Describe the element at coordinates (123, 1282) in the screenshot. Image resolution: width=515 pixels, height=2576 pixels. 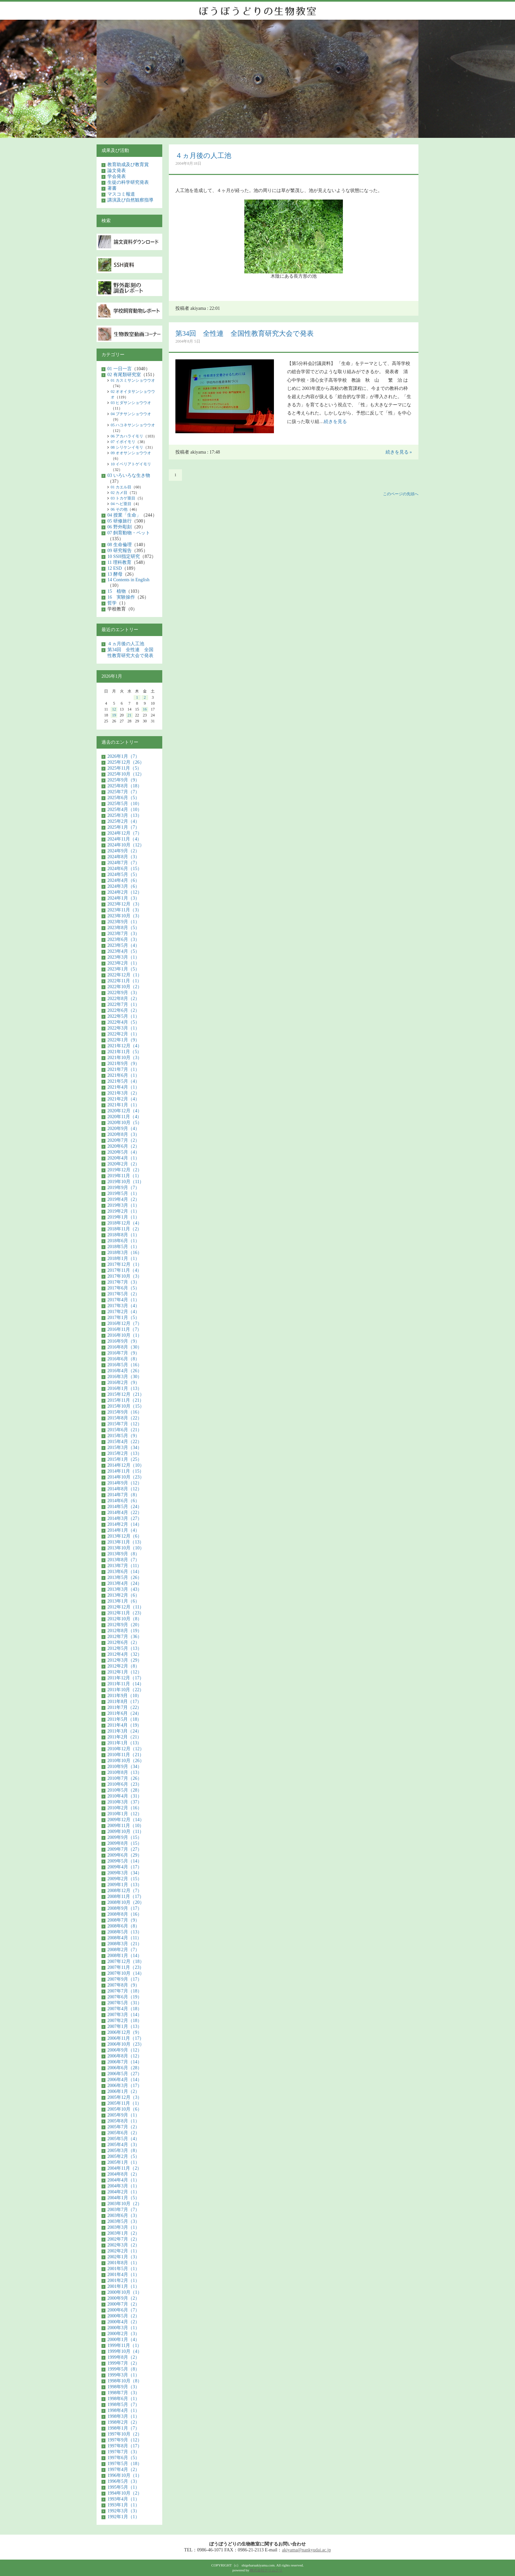
I see `2017年7月（3）` at that location.